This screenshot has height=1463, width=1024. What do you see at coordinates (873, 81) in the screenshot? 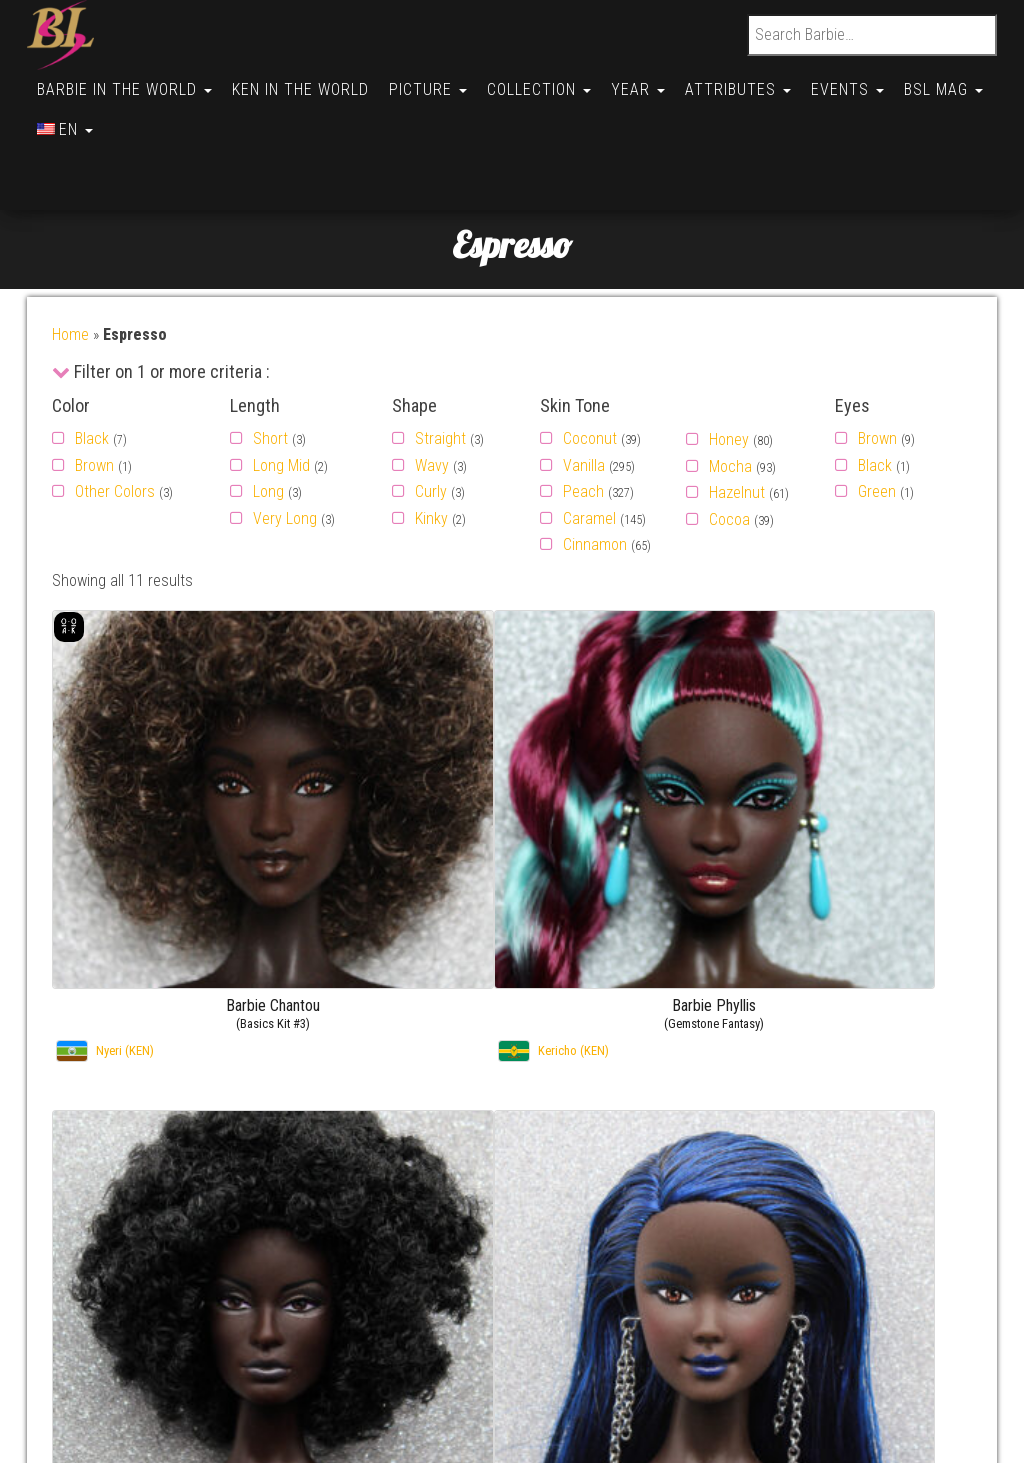
I see `Events` at bounding box center [873, 81].